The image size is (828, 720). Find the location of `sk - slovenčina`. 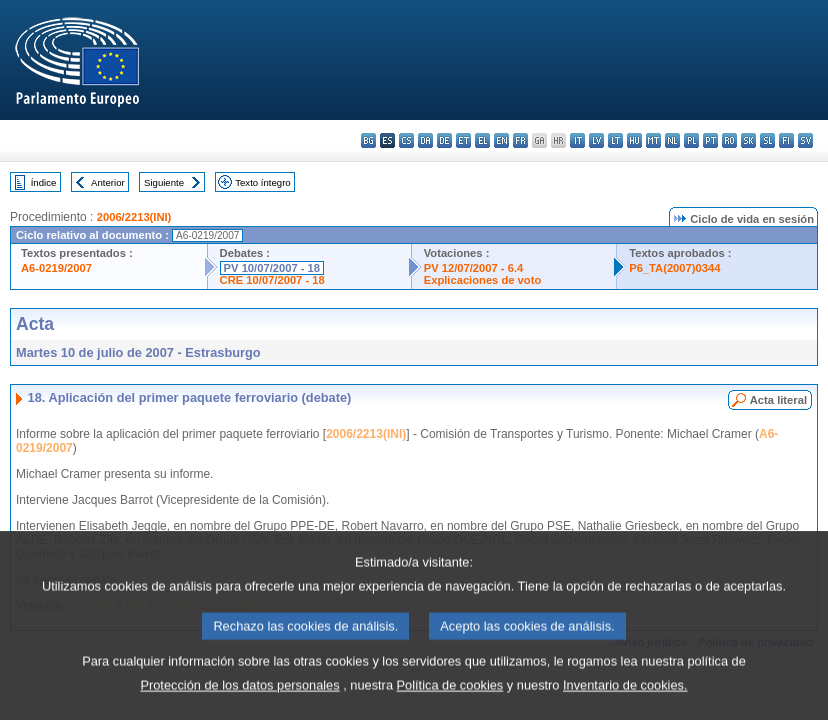

sk - slovenčina is located at coordinates (748, 140).